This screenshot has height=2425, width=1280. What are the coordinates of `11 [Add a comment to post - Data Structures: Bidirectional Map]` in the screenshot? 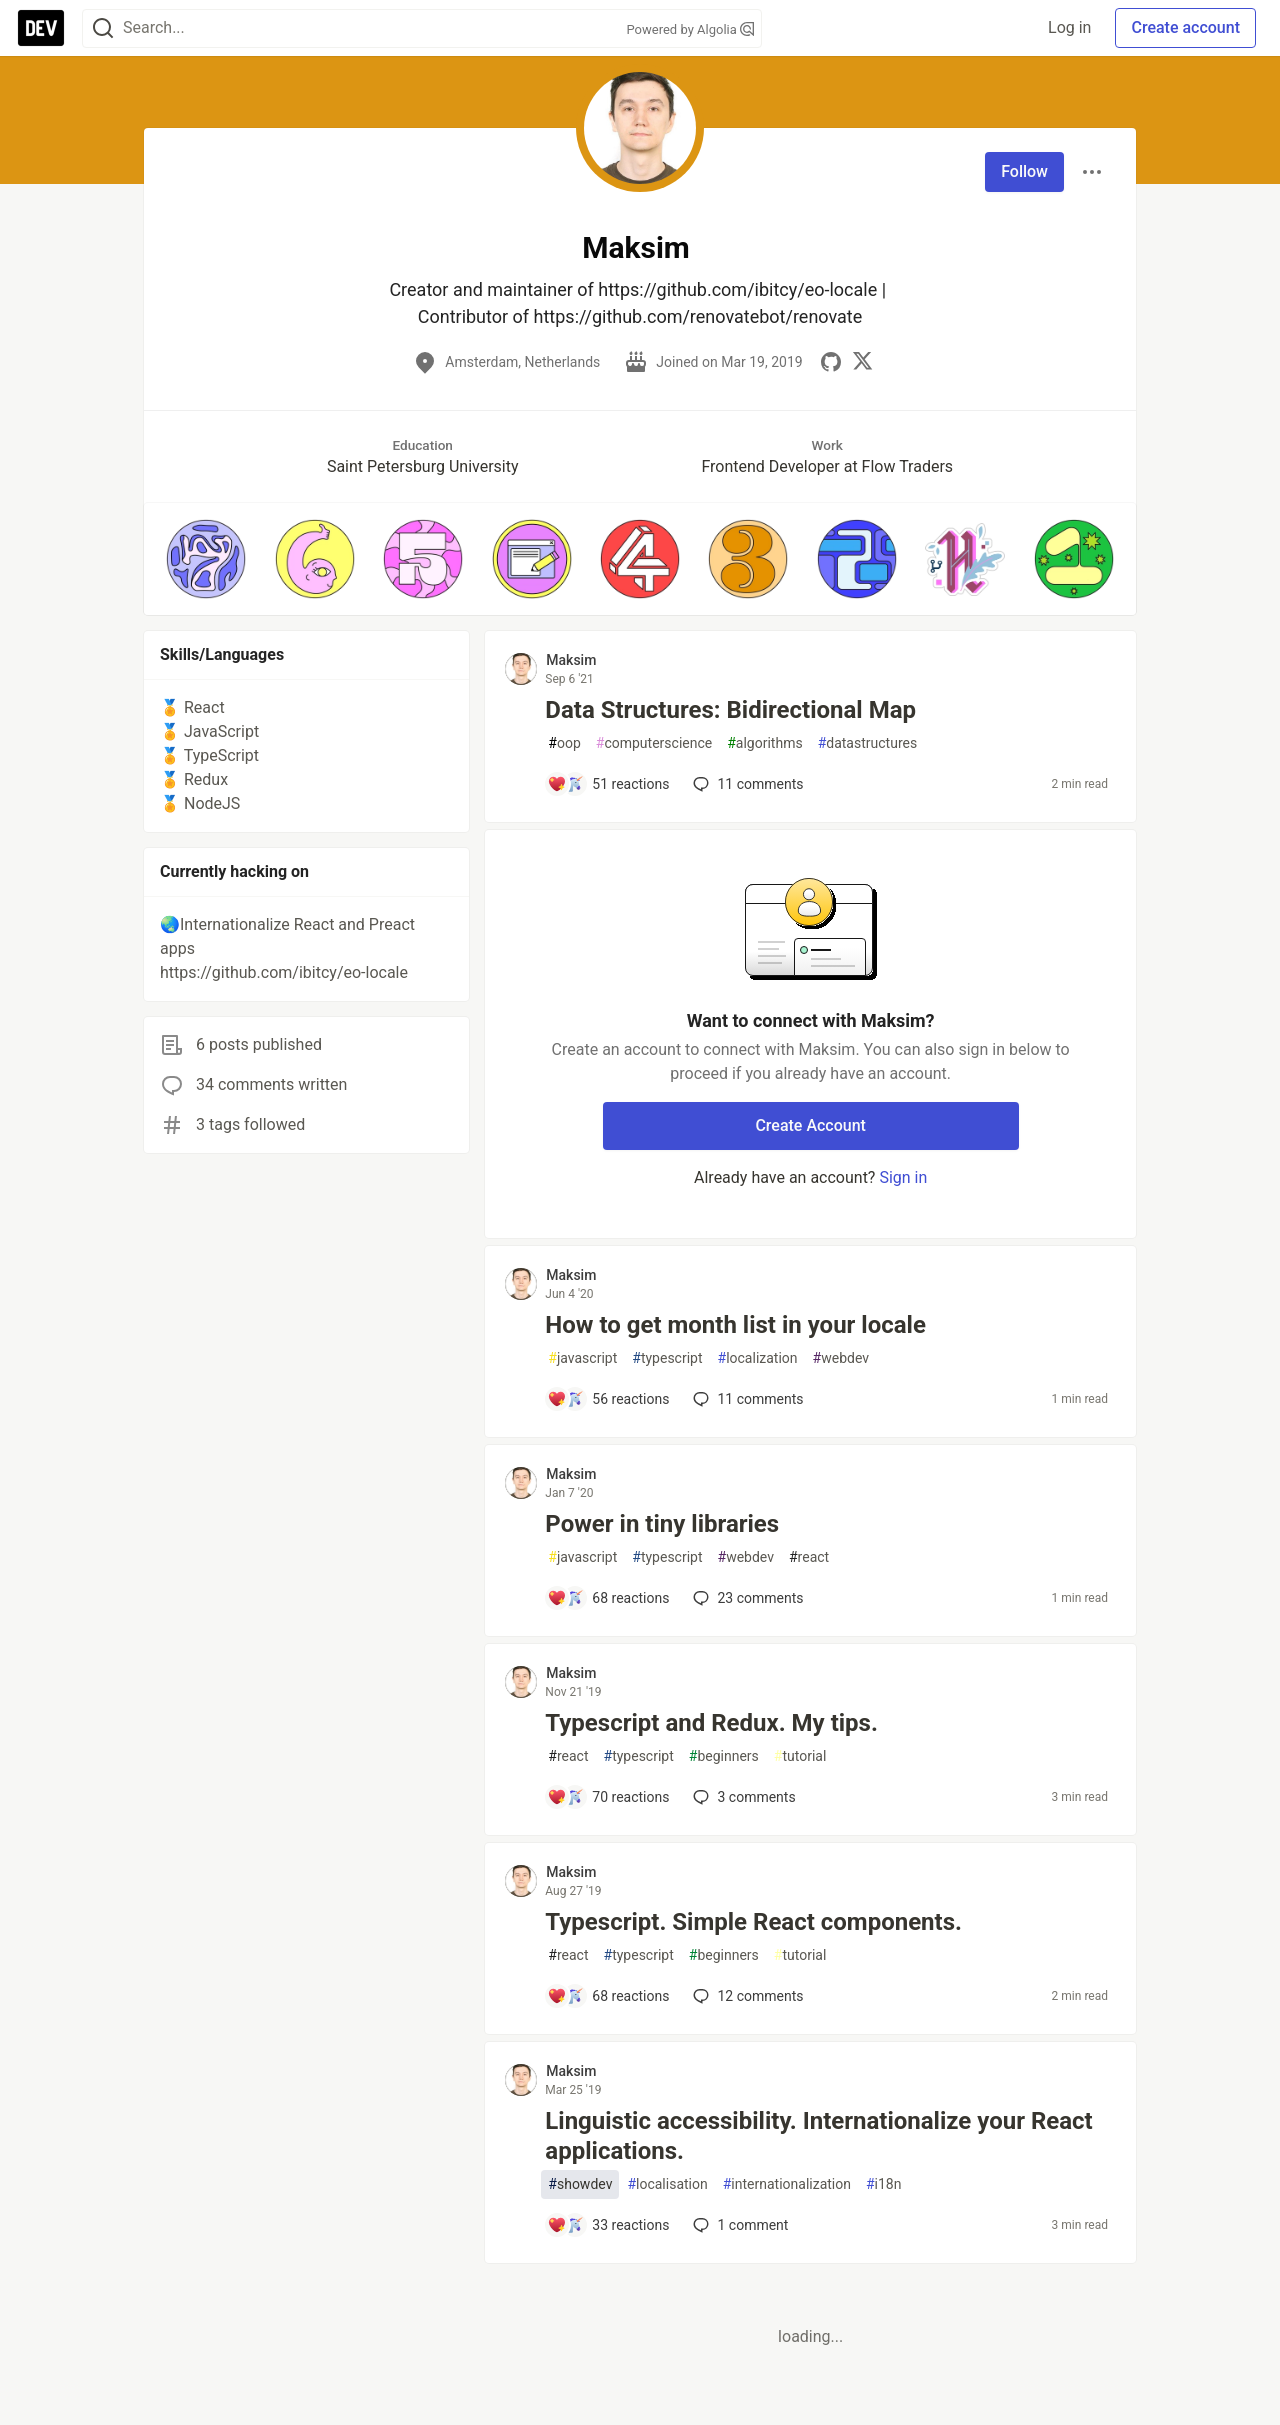 It's located at (746, 784).